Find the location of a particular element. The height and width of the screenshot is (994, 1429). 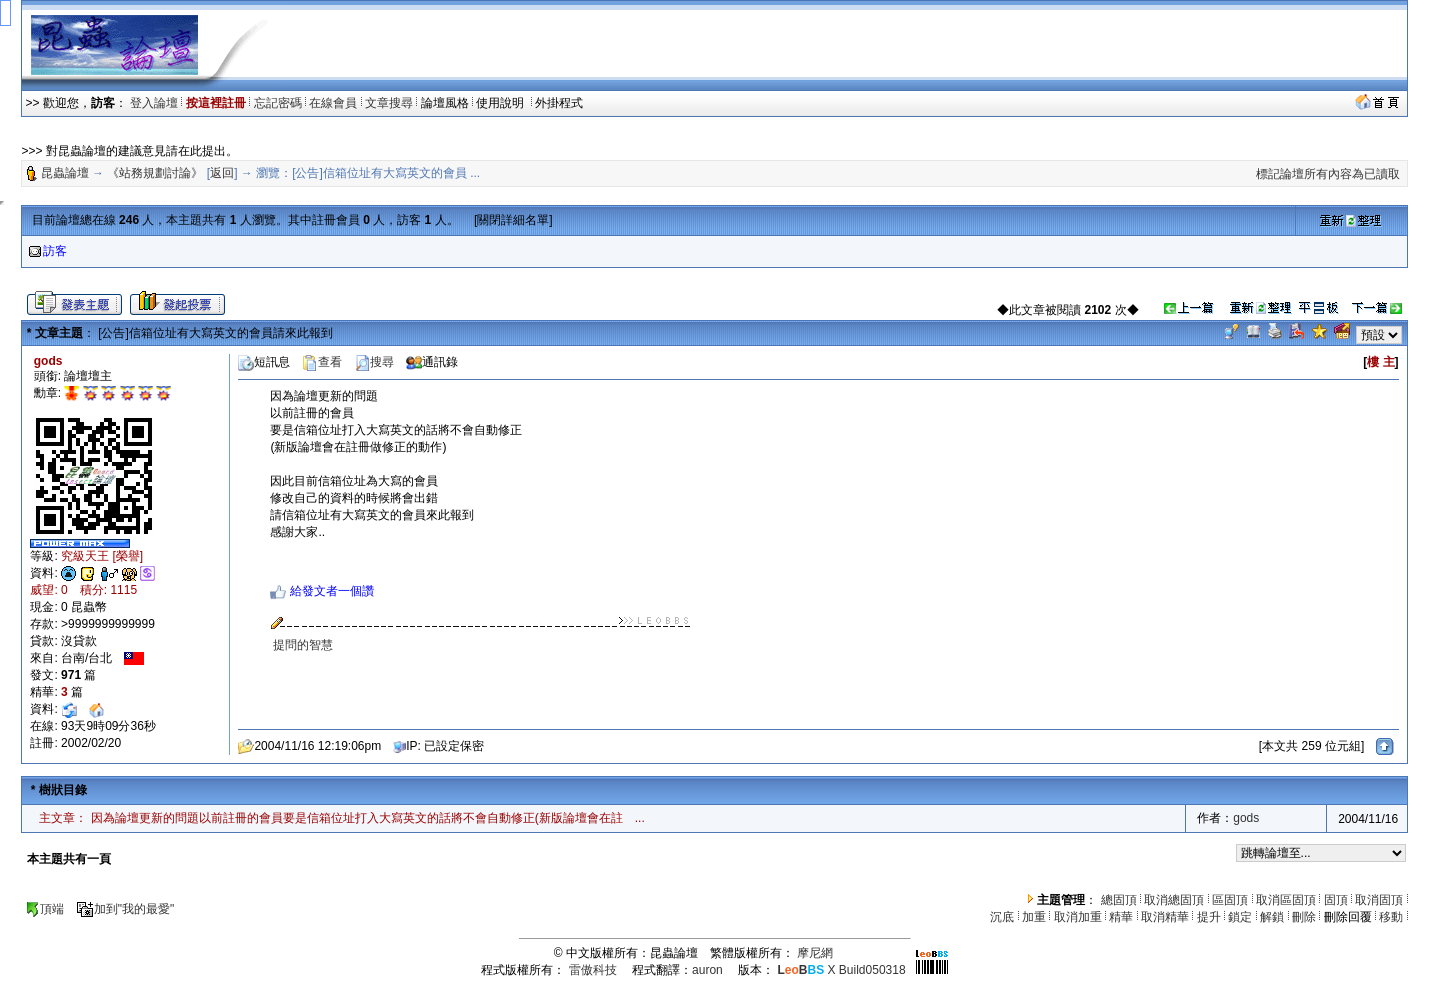

昆蟲論壇 is located at coordinates (65, 173).